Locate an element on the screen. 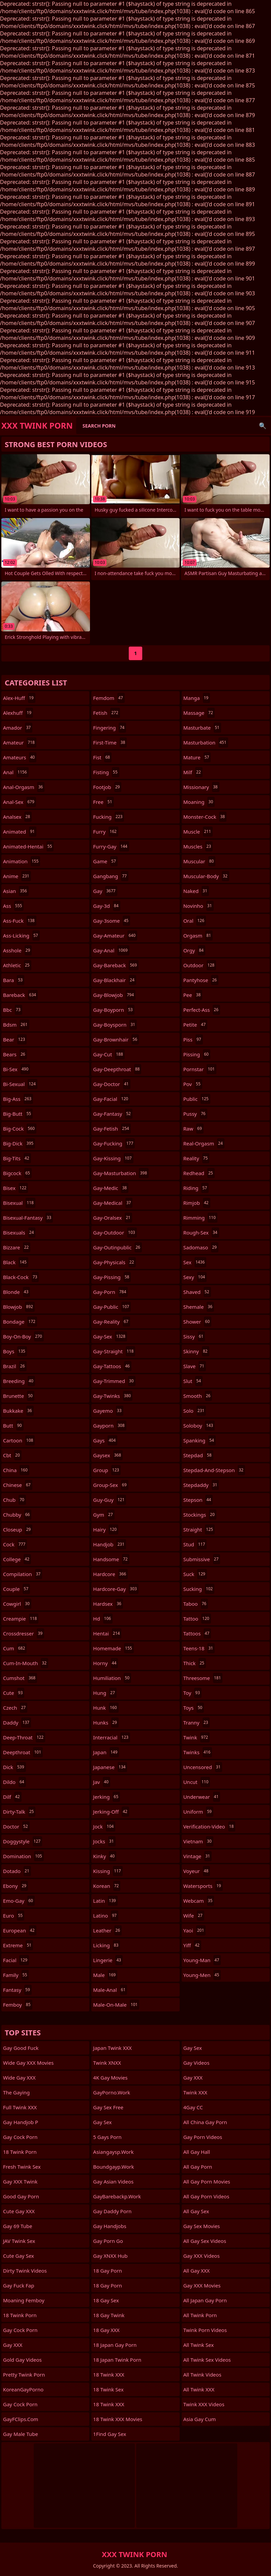 Image resolution: width=271 pixels, height=2576 pixels. free is located at coordinates (103, 802).